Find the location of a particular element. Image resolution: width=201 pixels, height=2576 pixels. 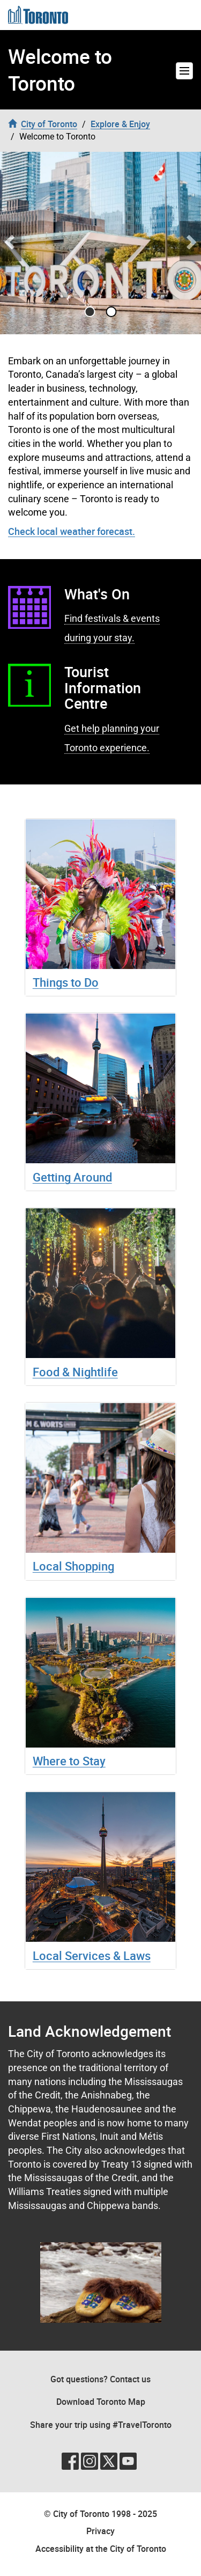

[Go to slide 0] is located at coordinates (90, 311).